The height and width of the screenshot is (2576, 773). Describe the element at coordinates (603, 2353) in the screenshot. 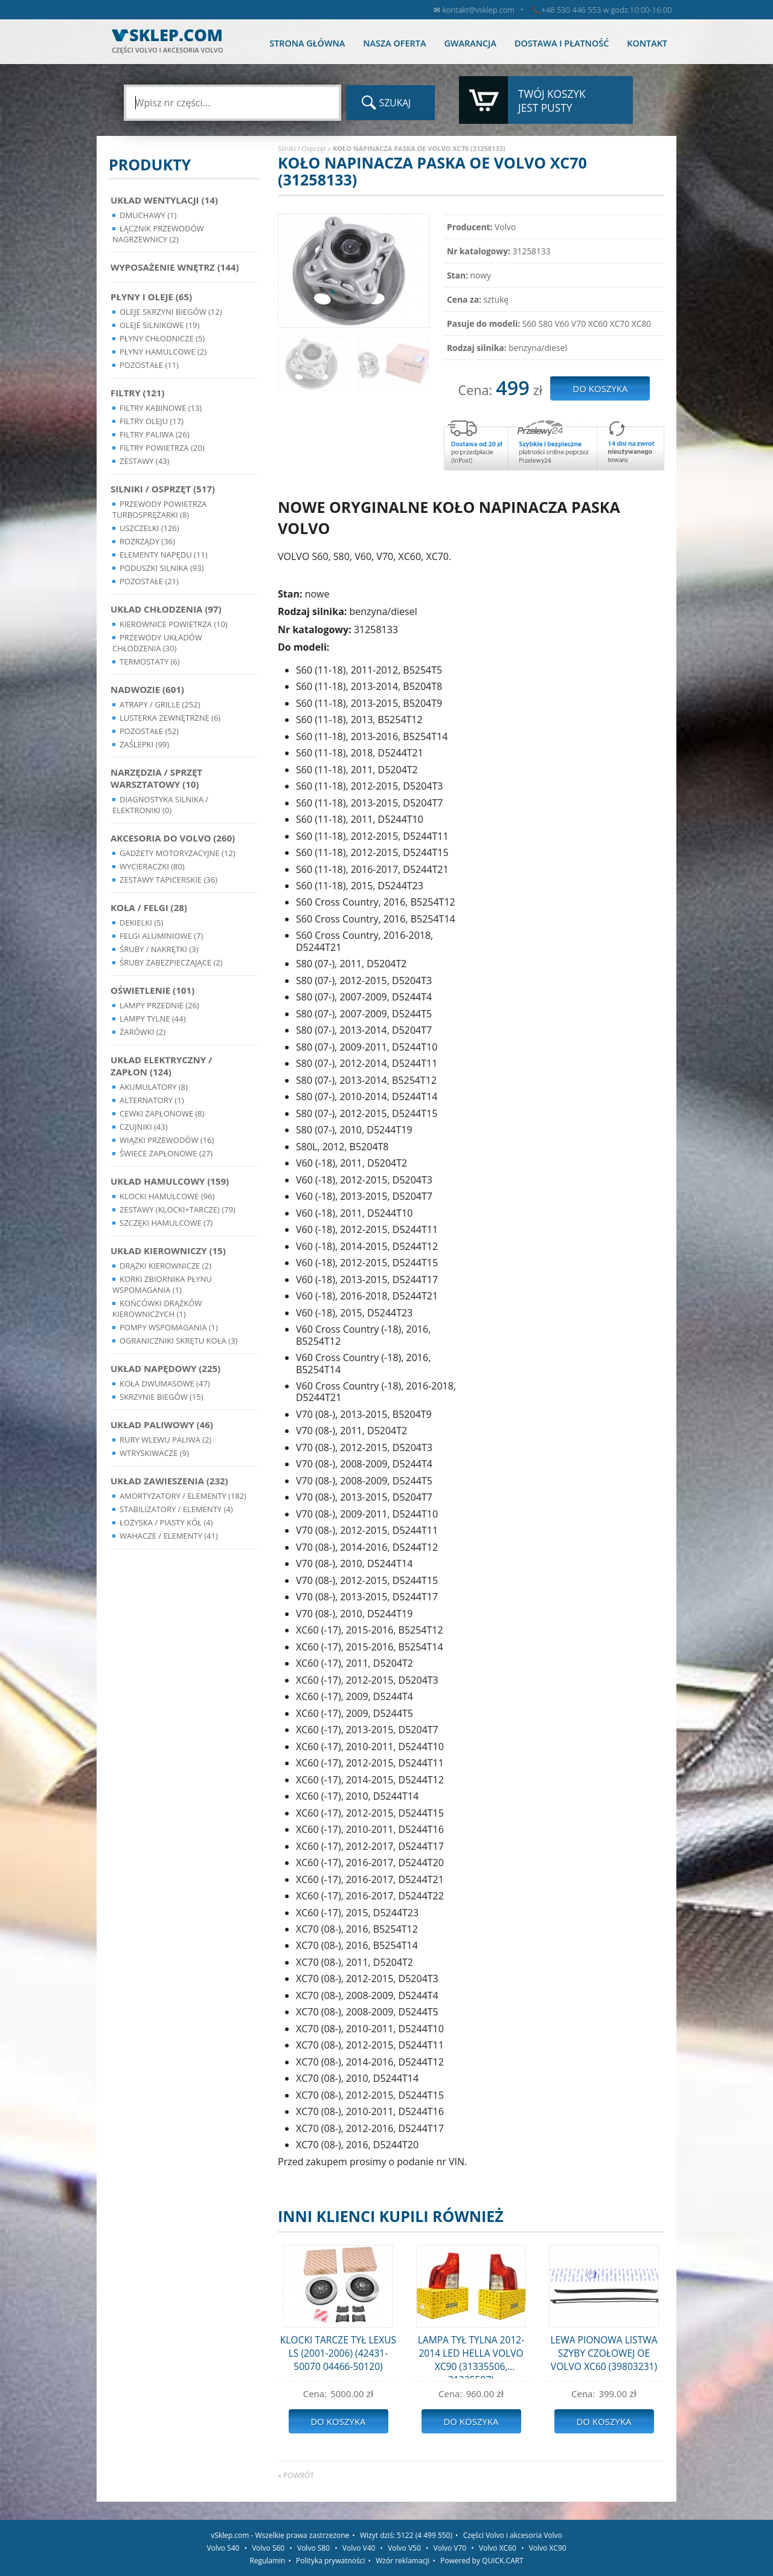

I see `LEWA PIONOWA LISTWA SZYBY CZOŁOWEJ OE VOLVO XC60 (39803231)` at that location.